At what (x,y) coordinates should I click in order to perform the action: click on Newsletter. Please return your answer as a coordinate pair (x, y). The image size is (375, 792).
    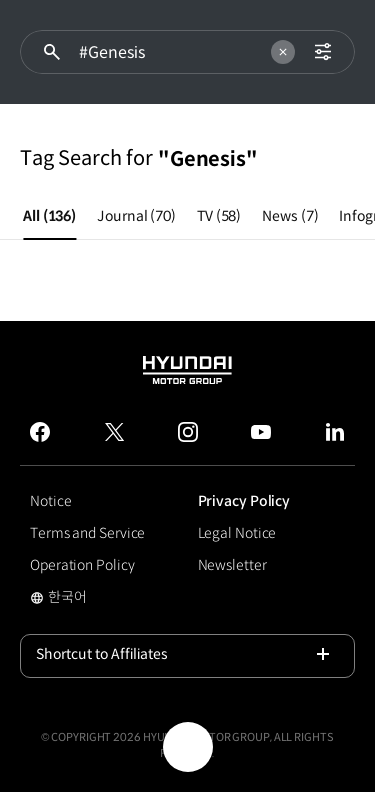
    Looking at the image, I should click on (232, 565).